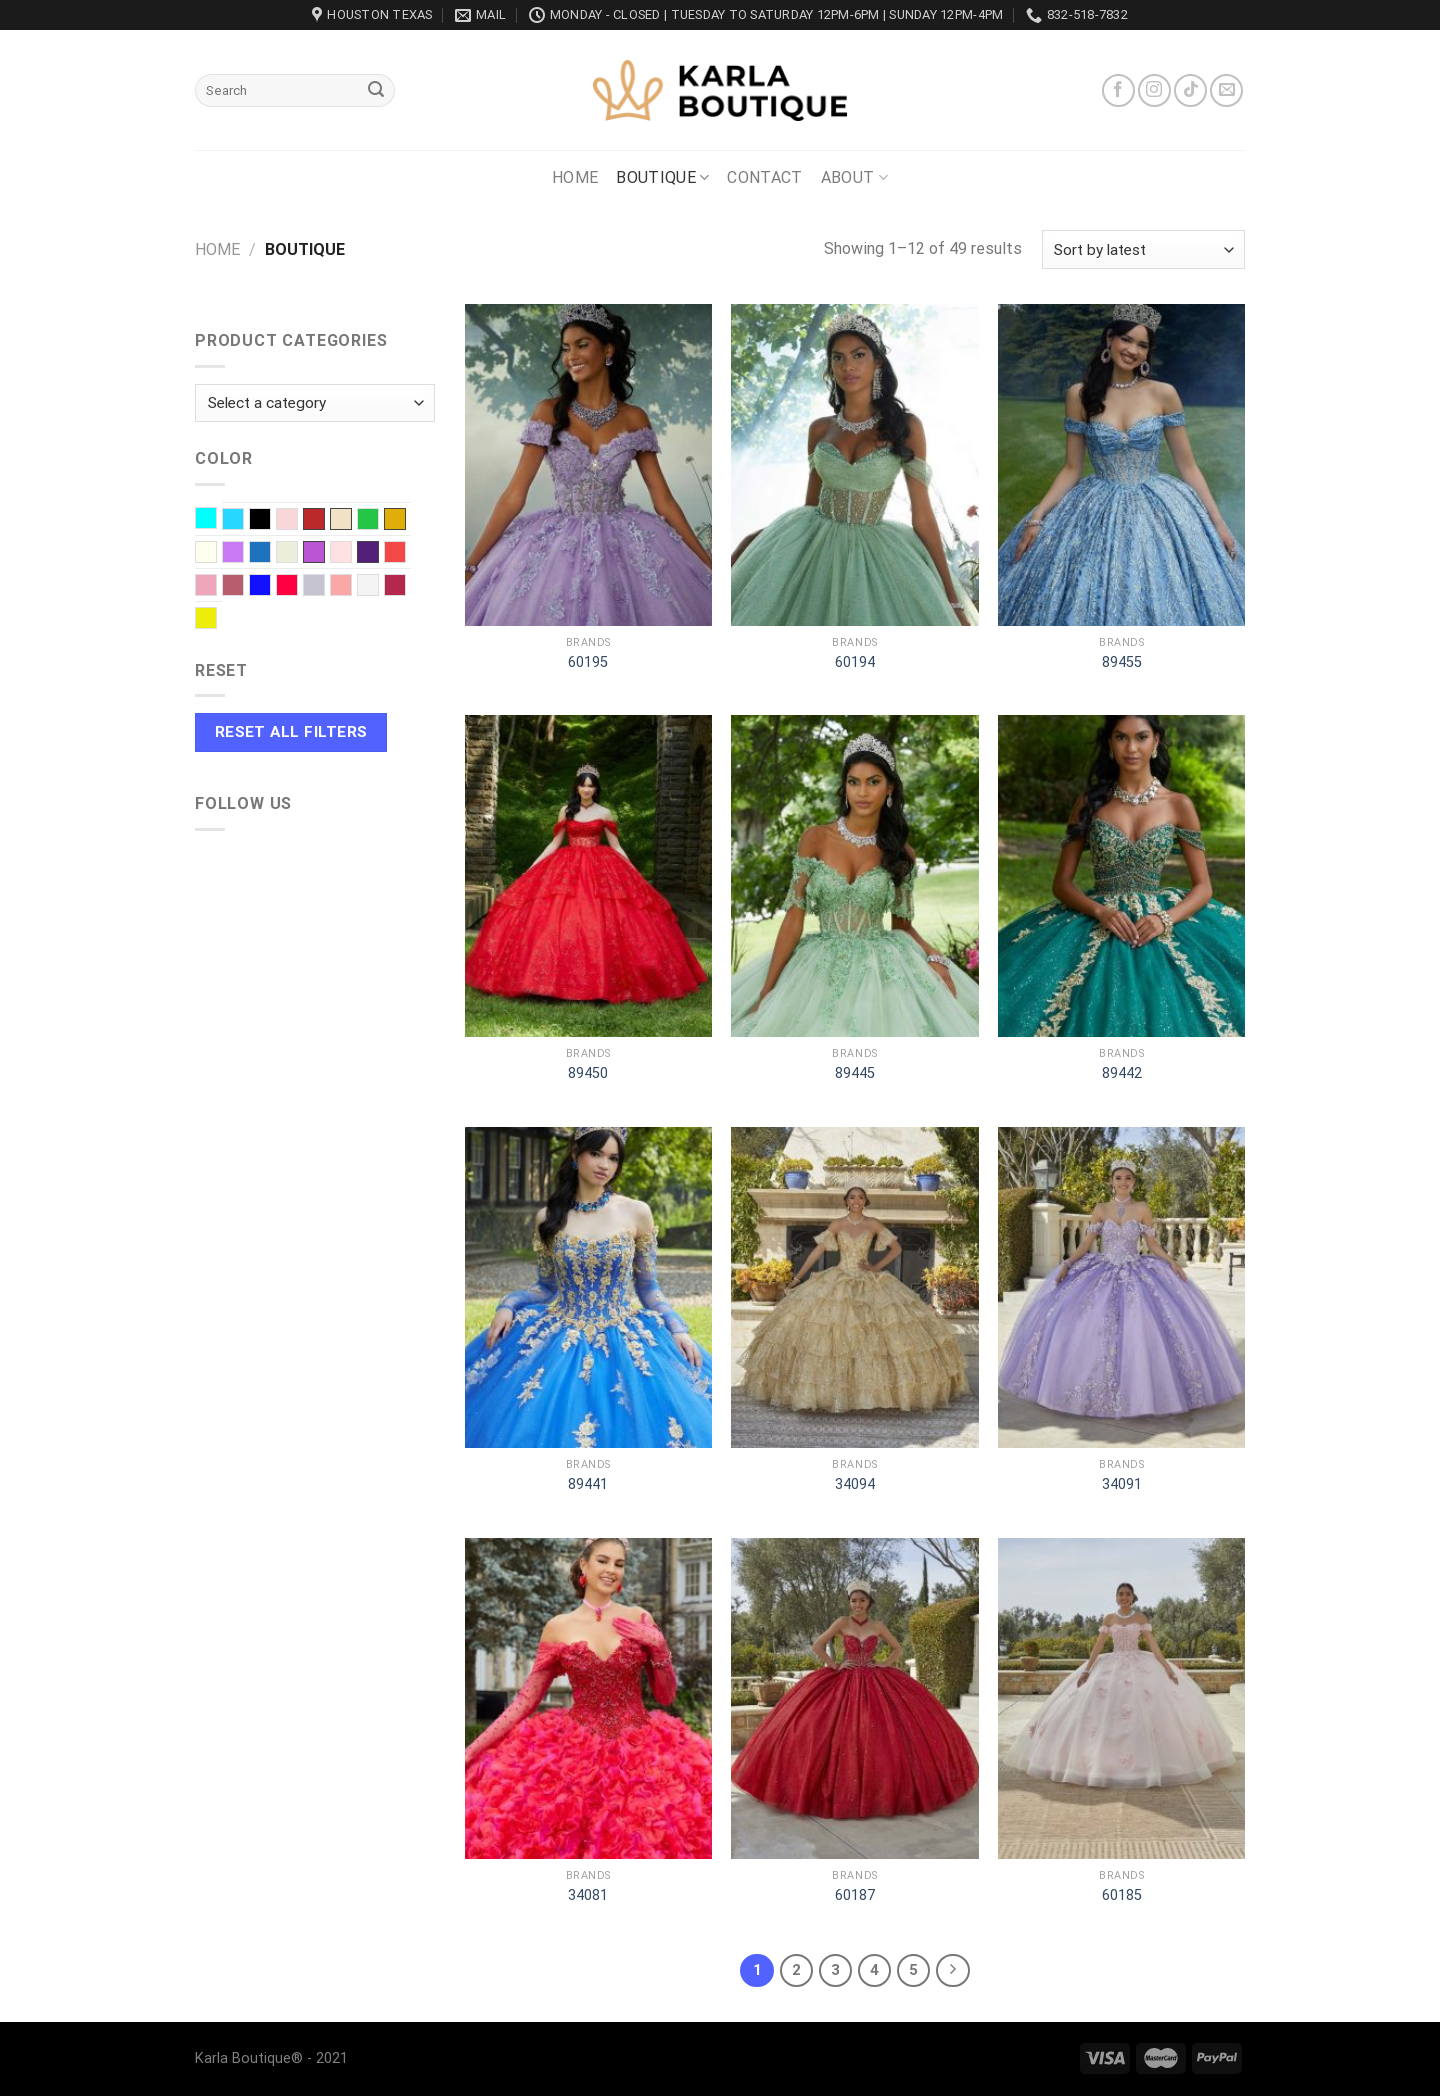  What do you see at coordinates (855, 1895) in the screenshot?
I see `60187` at bounding box center [855, 1895].